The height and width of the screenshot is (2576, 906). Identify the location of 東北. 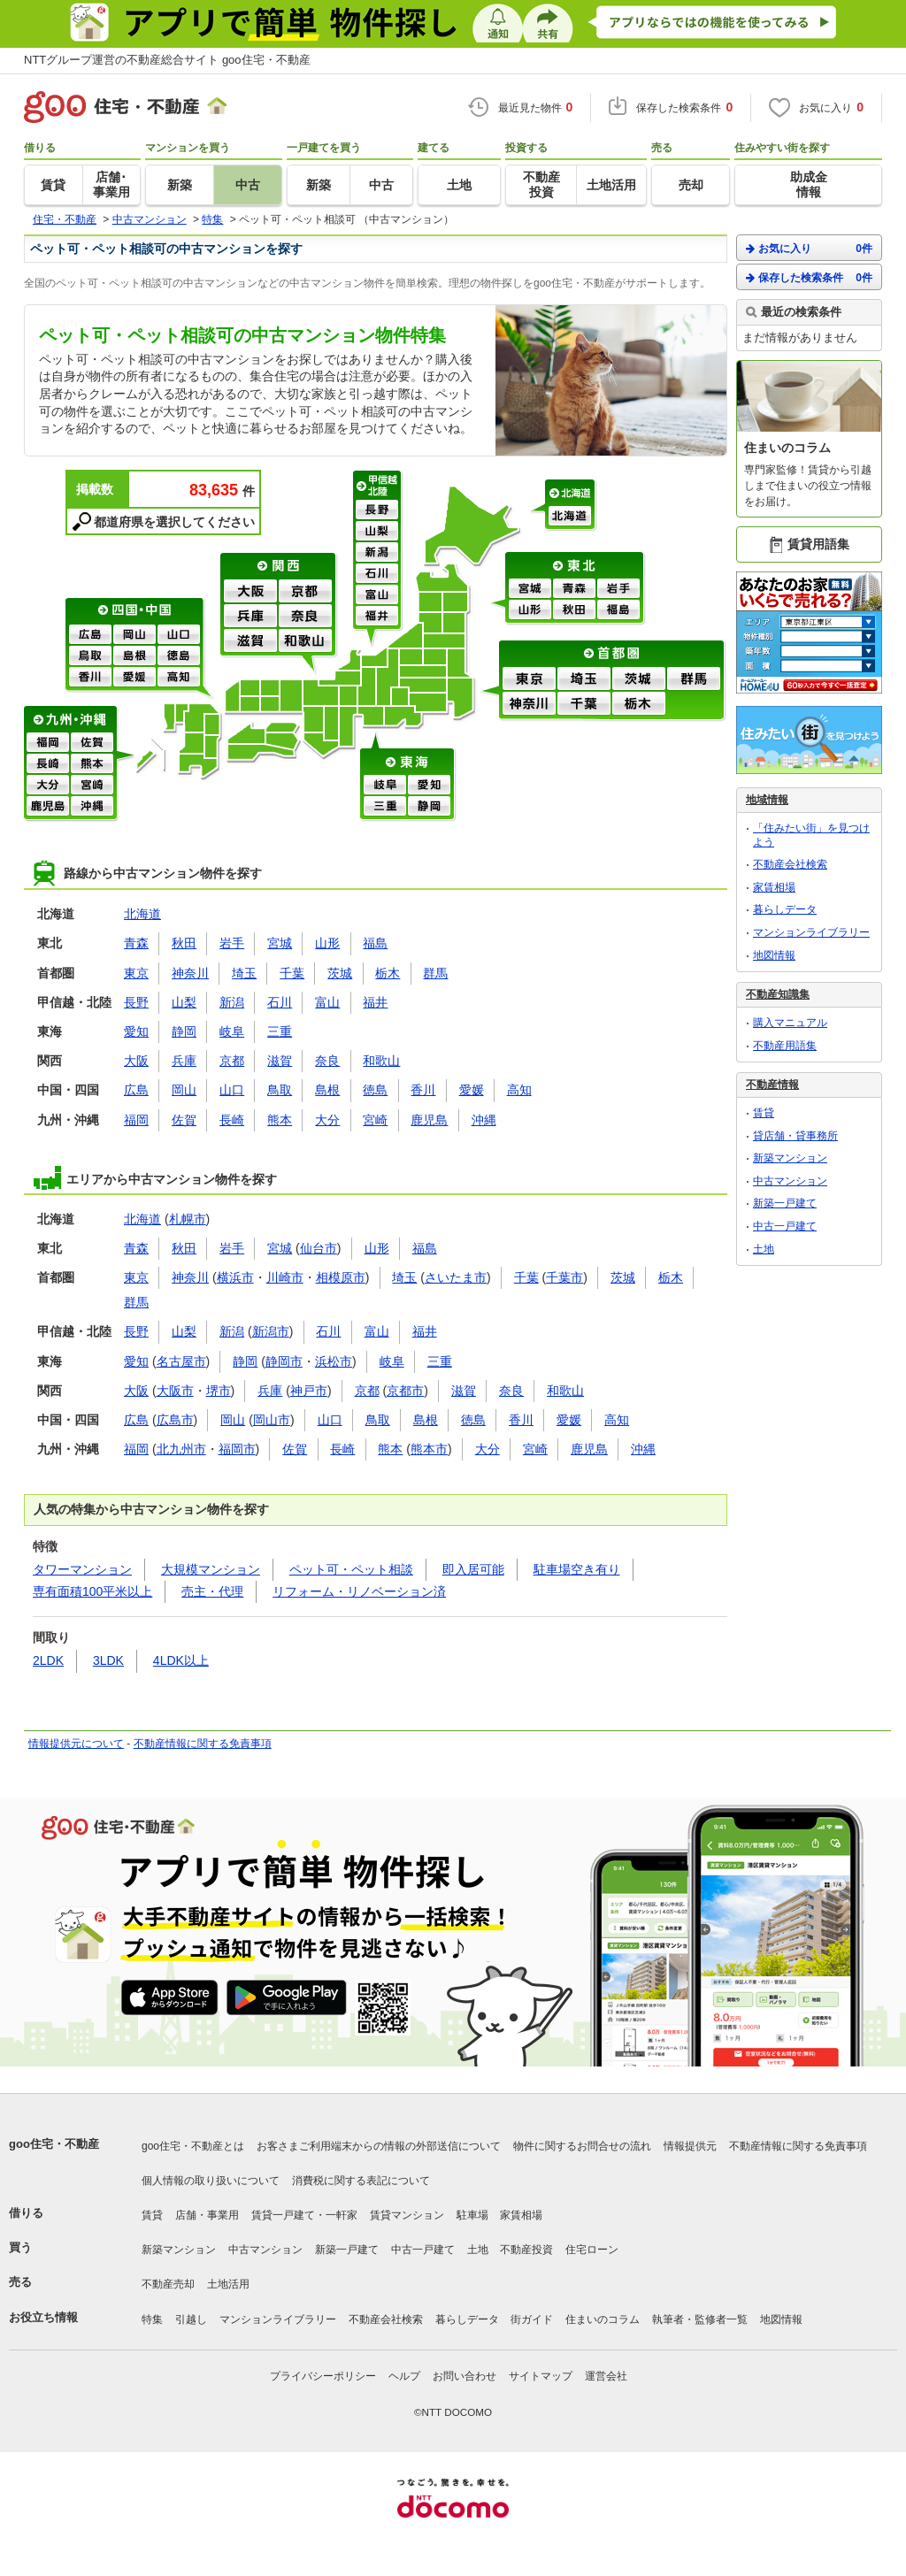
(575, 565).